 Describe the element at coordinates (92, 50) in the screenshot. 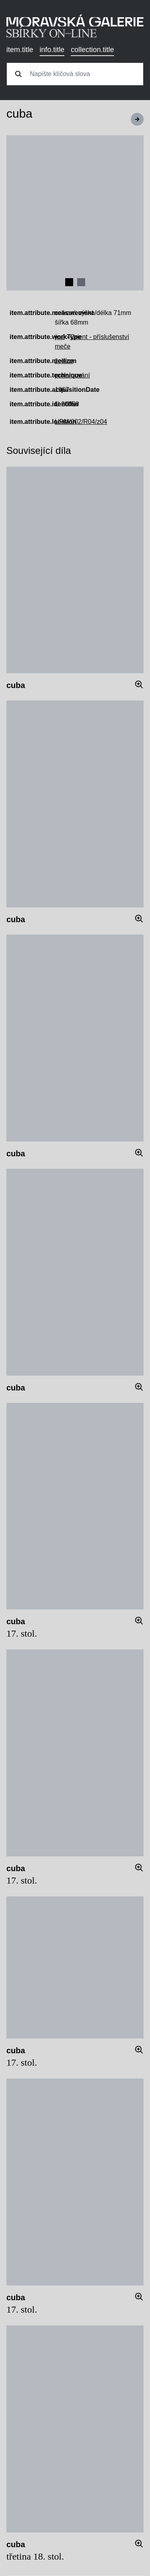

I see `collection.title` at that location.